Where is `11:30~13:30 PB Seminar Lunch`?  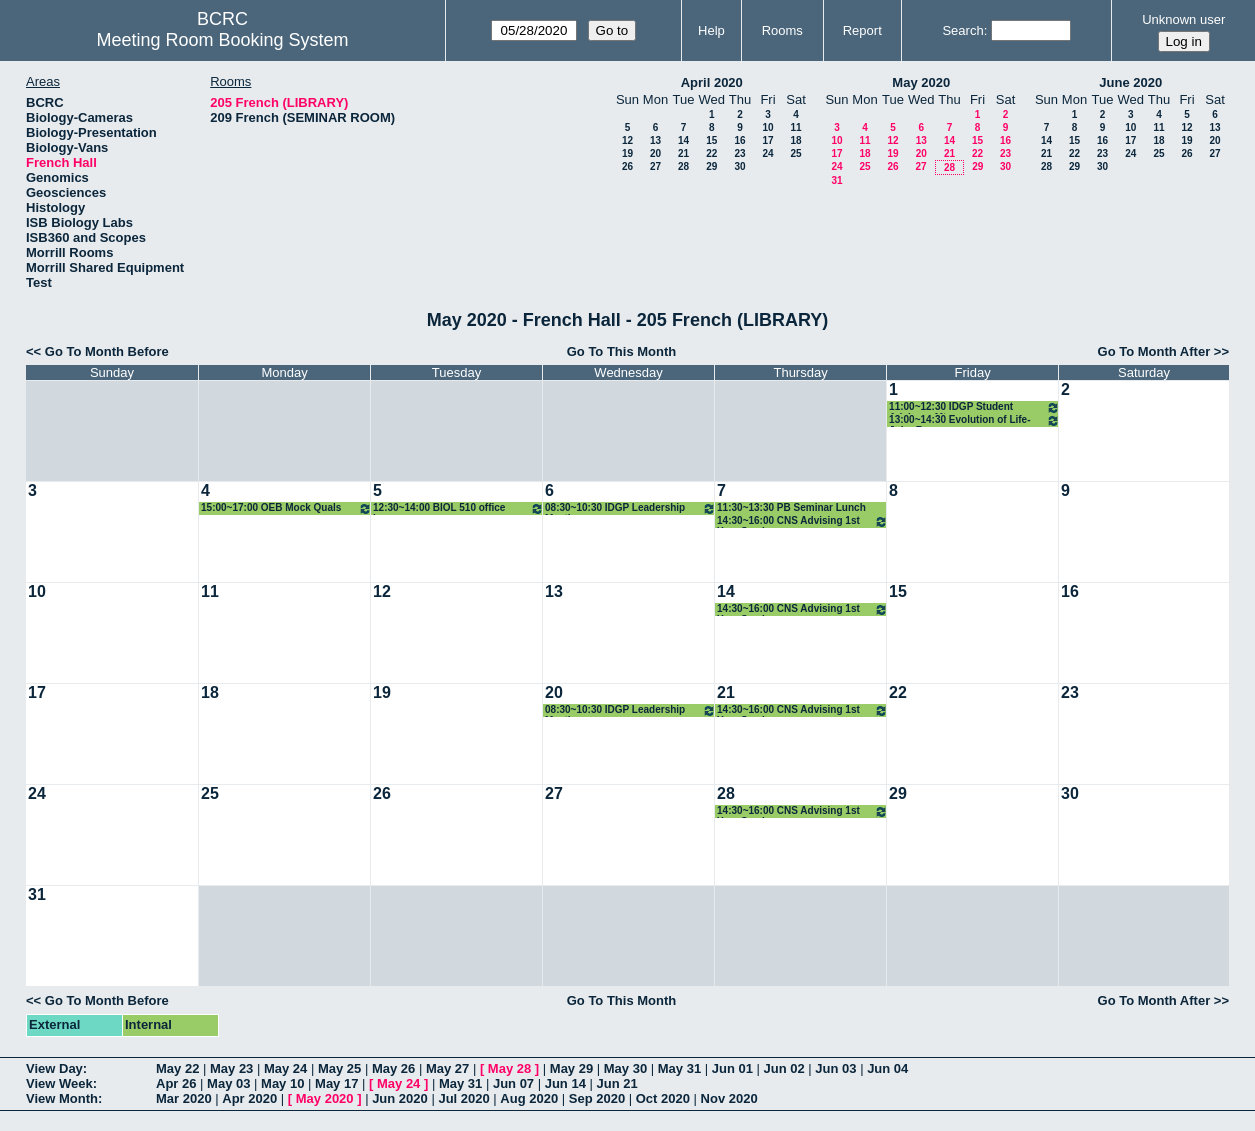
11:30~13:30 PB Seminar Lunch is located at coordinates (791, 507).